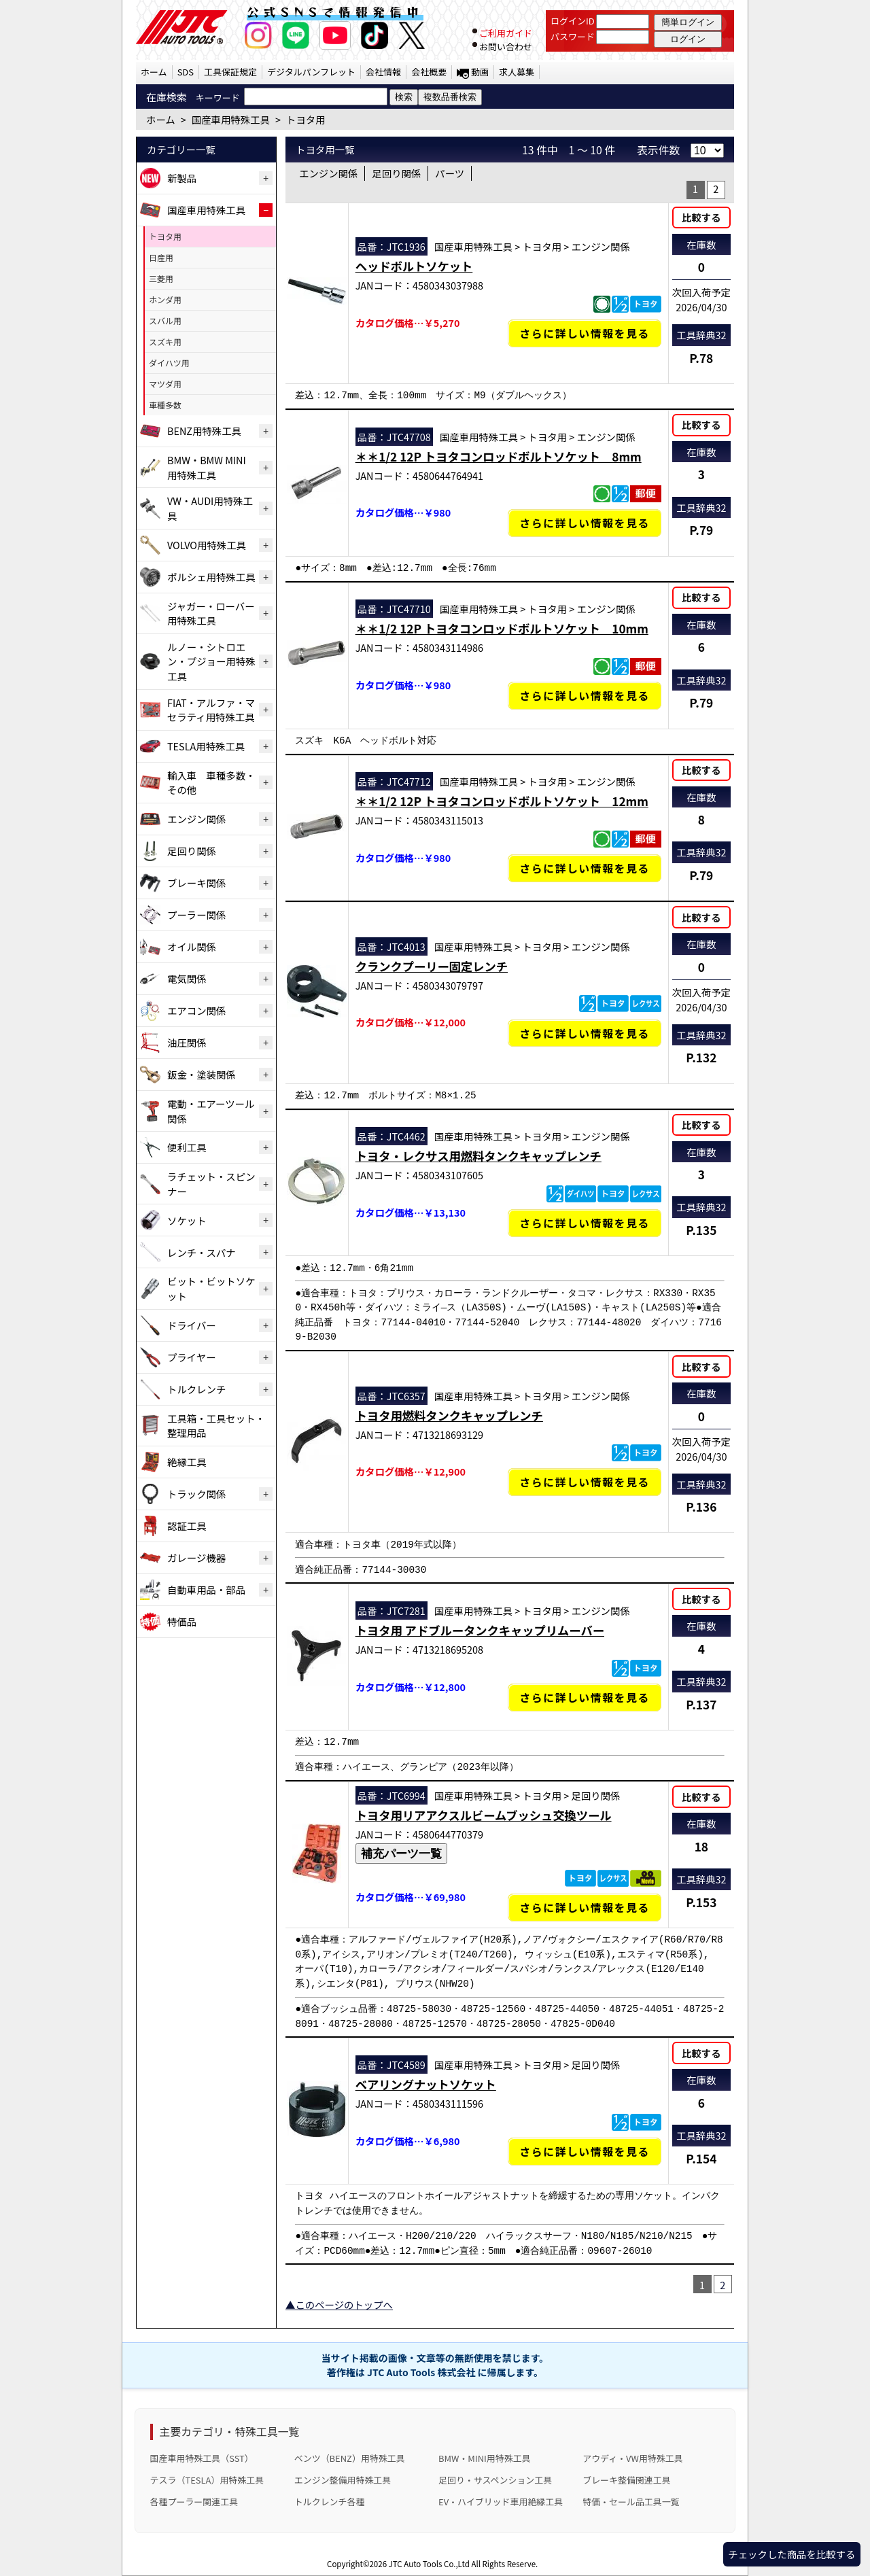 This screenshot has width=870, height=2576. What do you see at coordinates (584, 1223) in the screenshot?
I see `さらに詳しい情報を見る [トヨタ・レクサス用燃料タンクキャップレンチの詳細仕様・適合を見る]` at bounding box center [584, 1223].